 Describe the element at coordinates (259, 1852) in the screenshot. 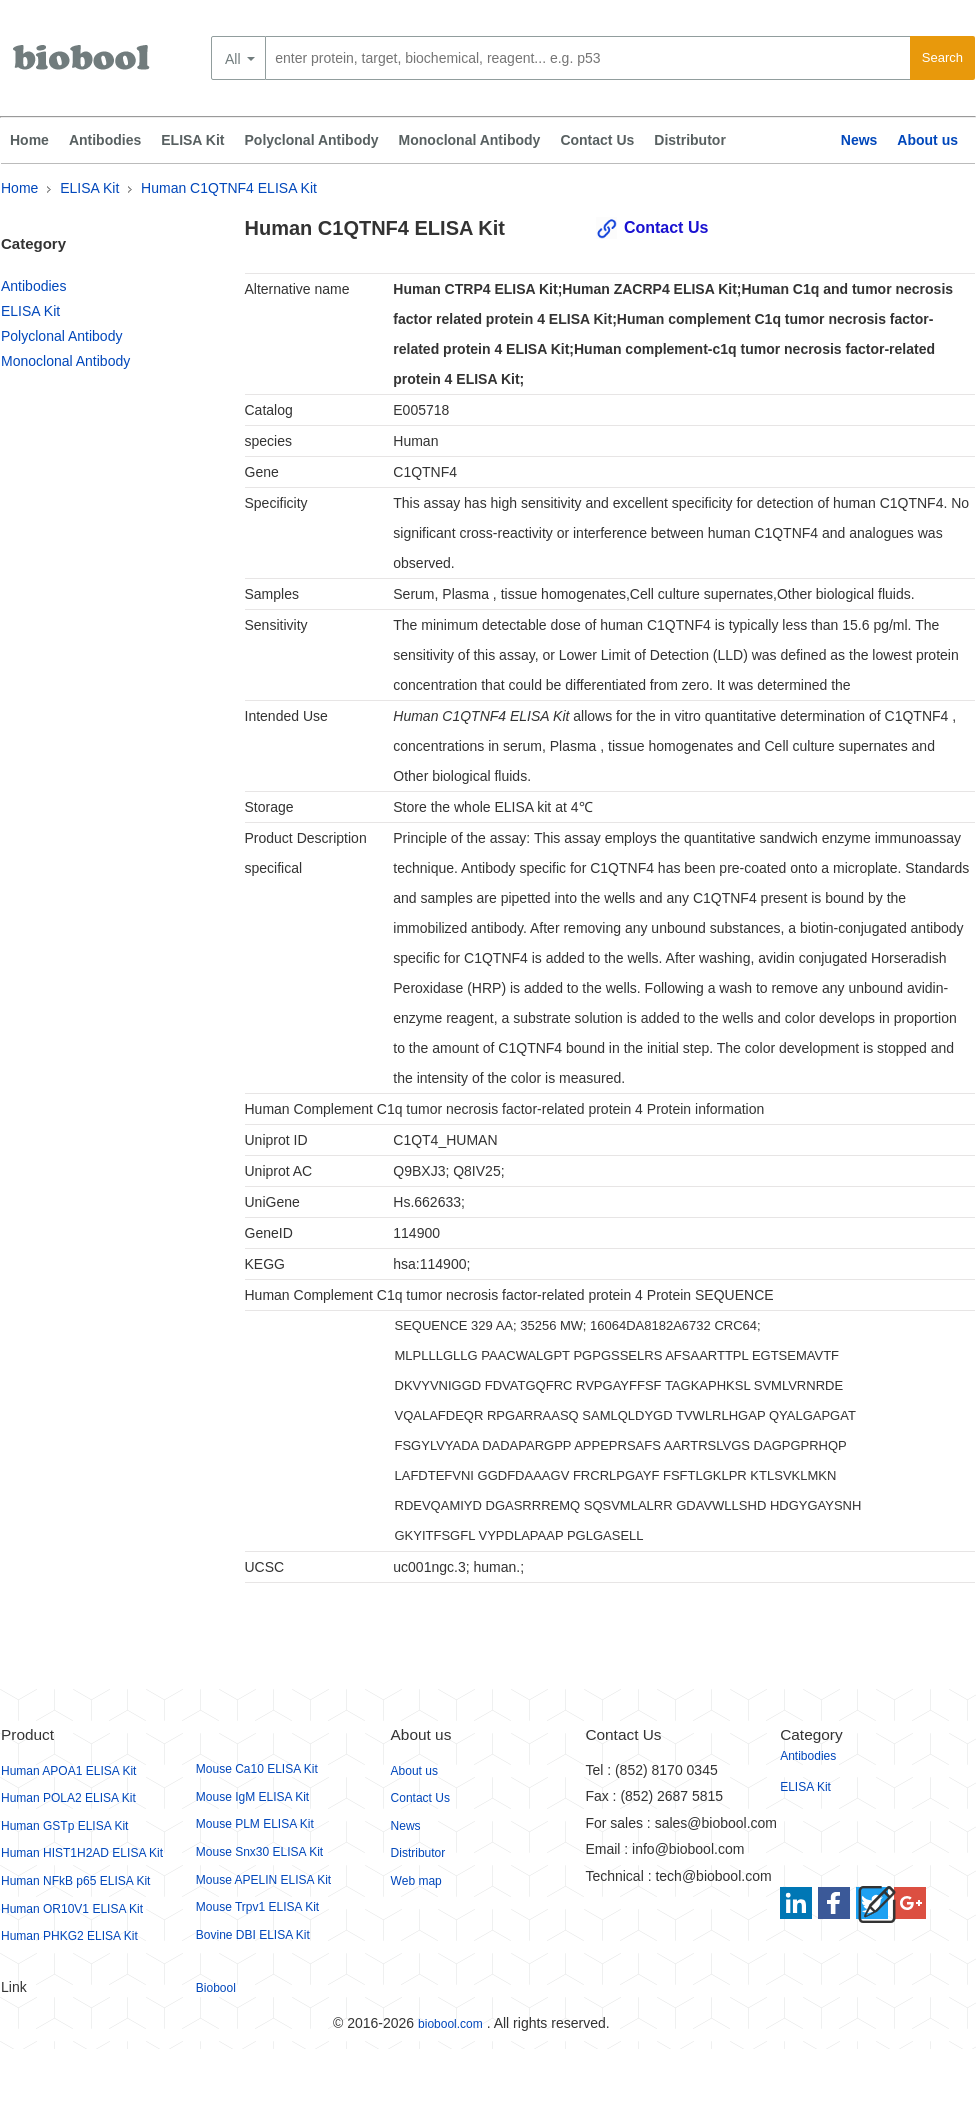

I see `Mouse Snx30 ELISA Kit` at that location.